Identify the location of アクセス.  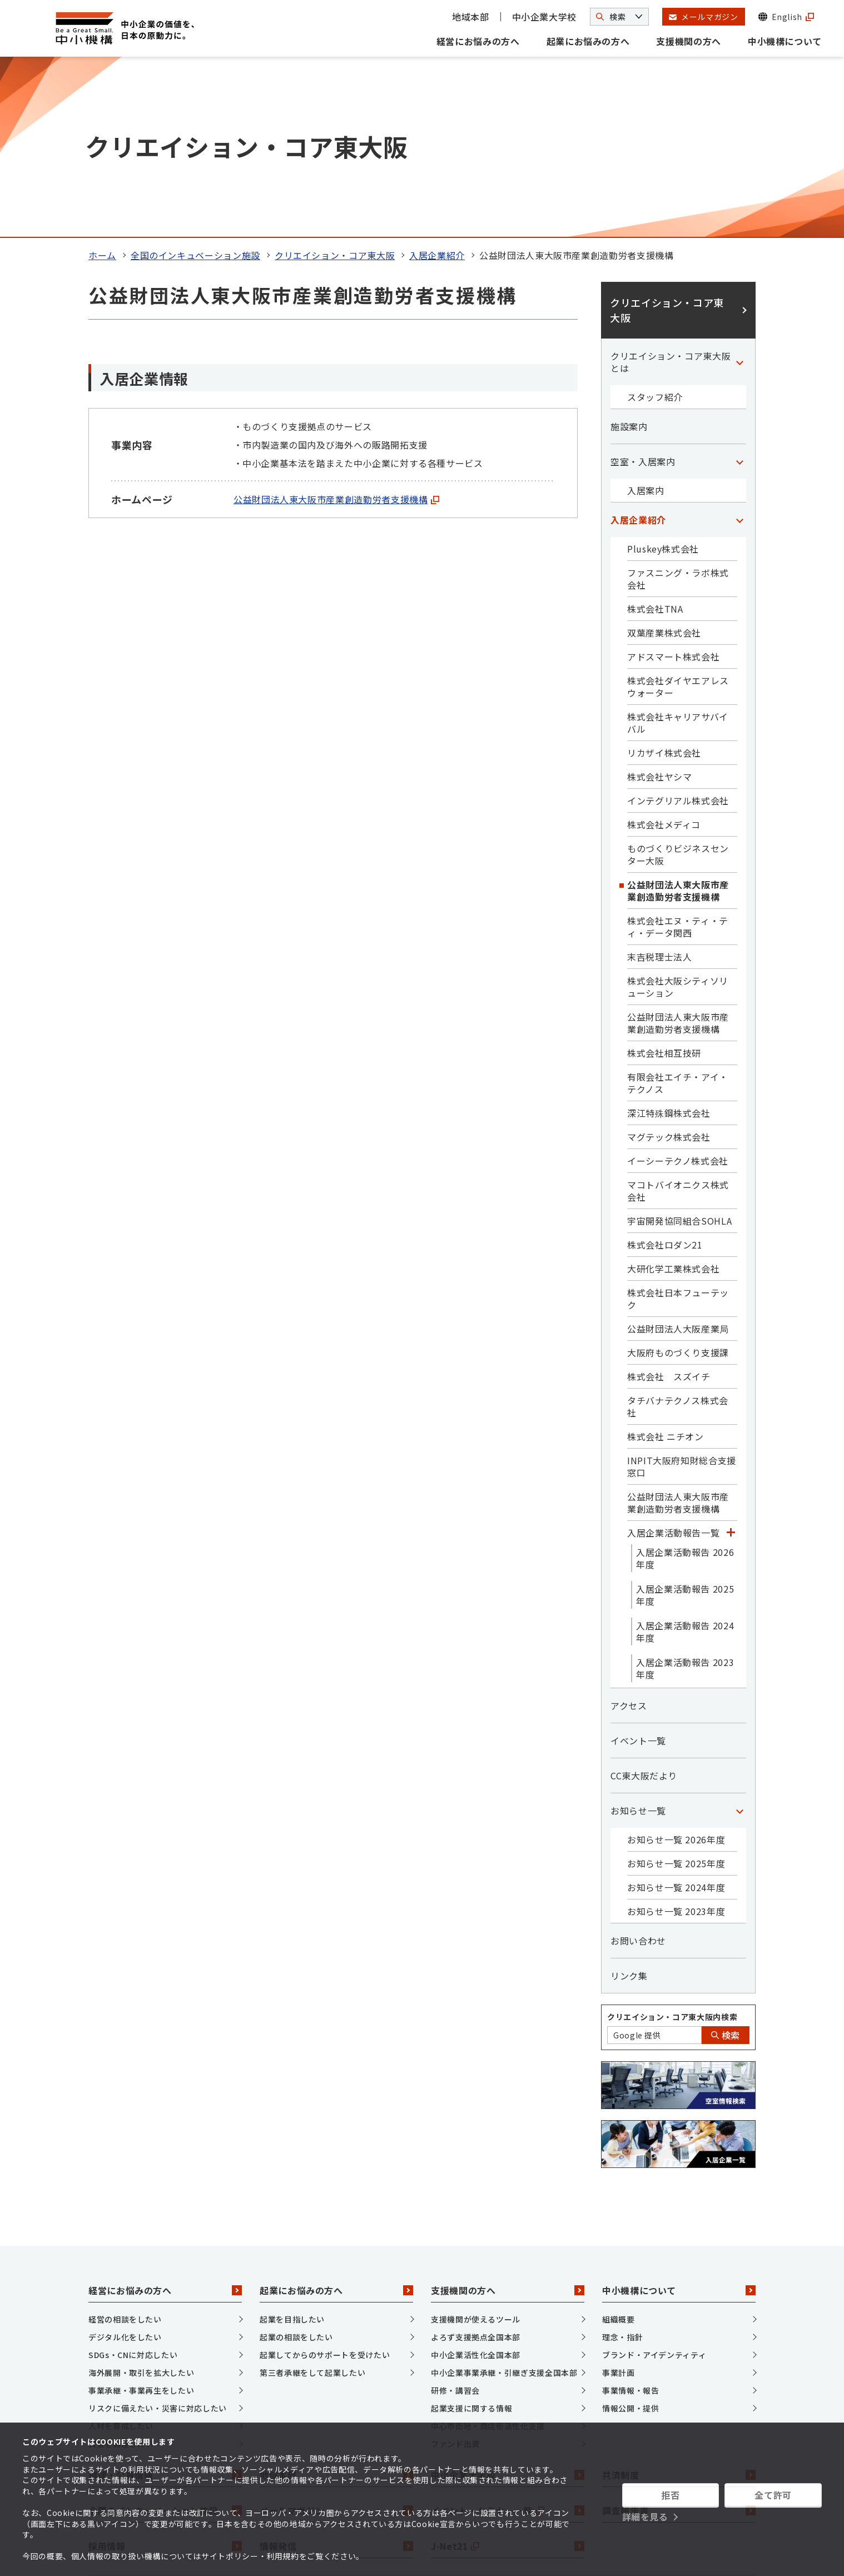
(628, 1534).